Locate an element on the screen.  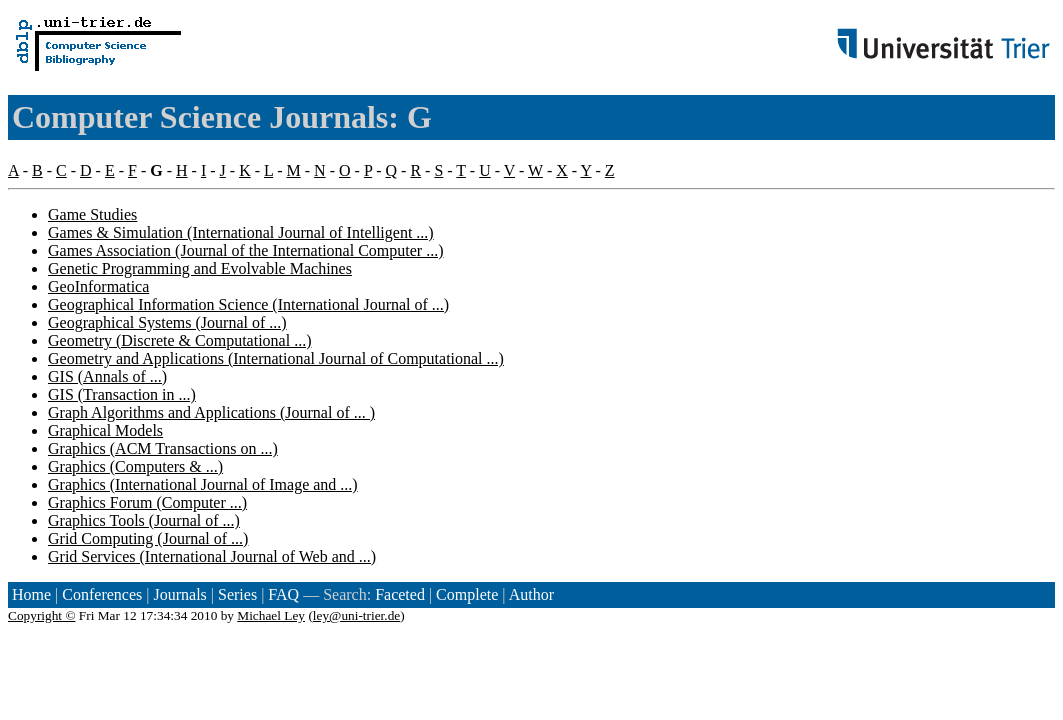
Conferences is located at coordinates (102, 594).